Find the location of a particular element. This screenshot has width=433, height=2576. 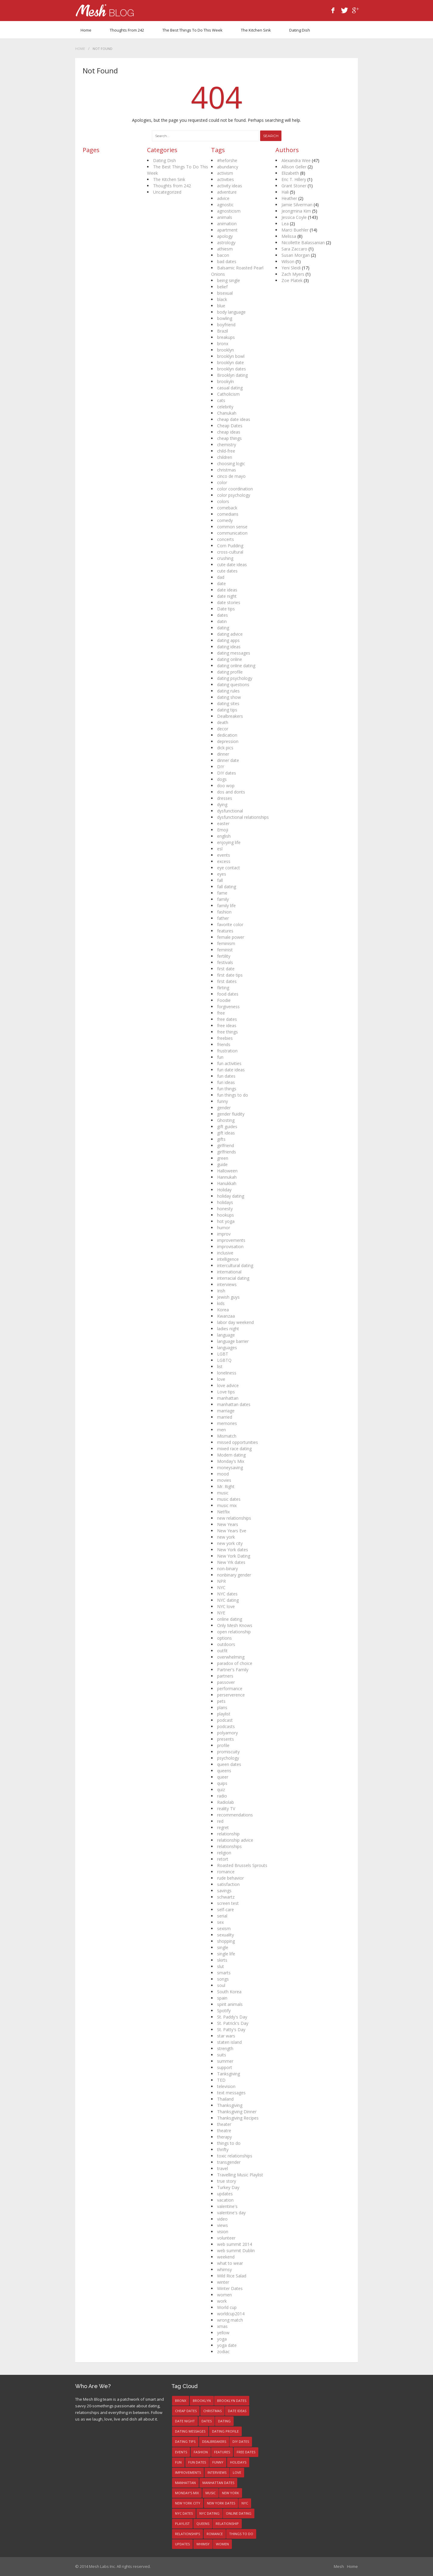

NYC dates is located at coordinates (227, 1594).